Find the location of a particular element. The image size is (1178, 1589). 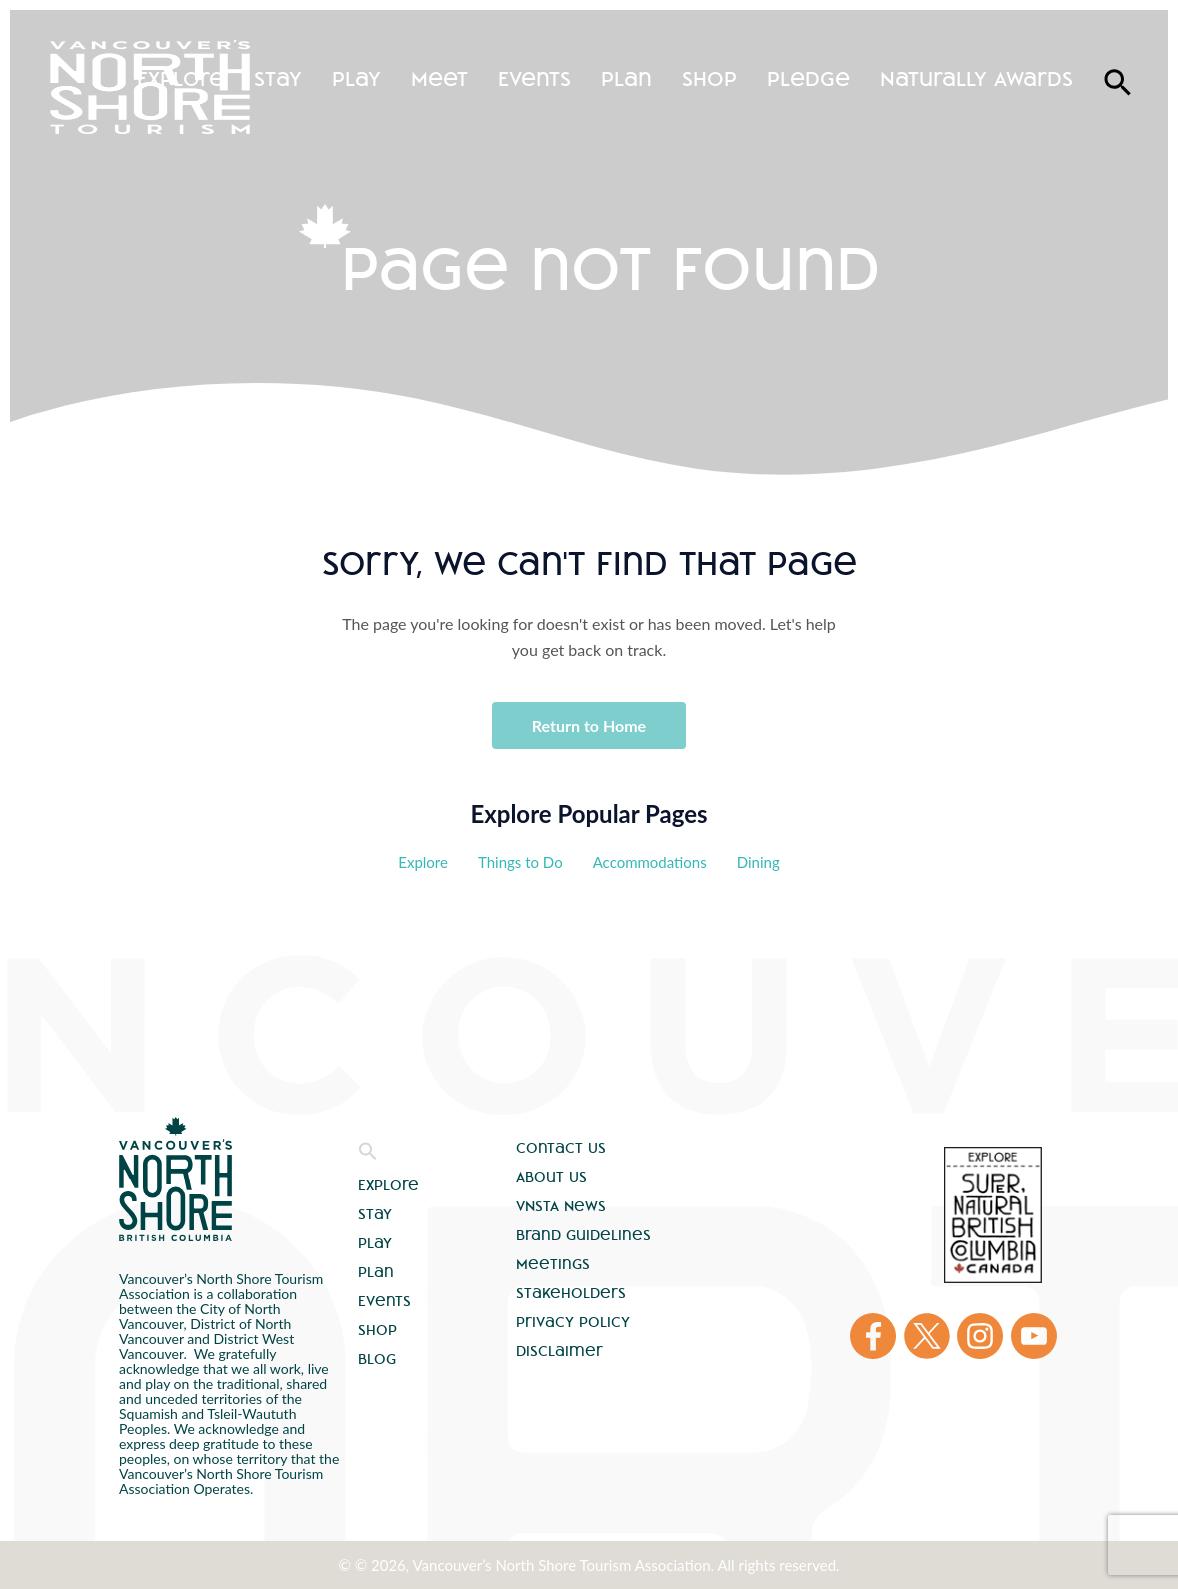

Brand Guidelines is located at coordinates (583, 1235).